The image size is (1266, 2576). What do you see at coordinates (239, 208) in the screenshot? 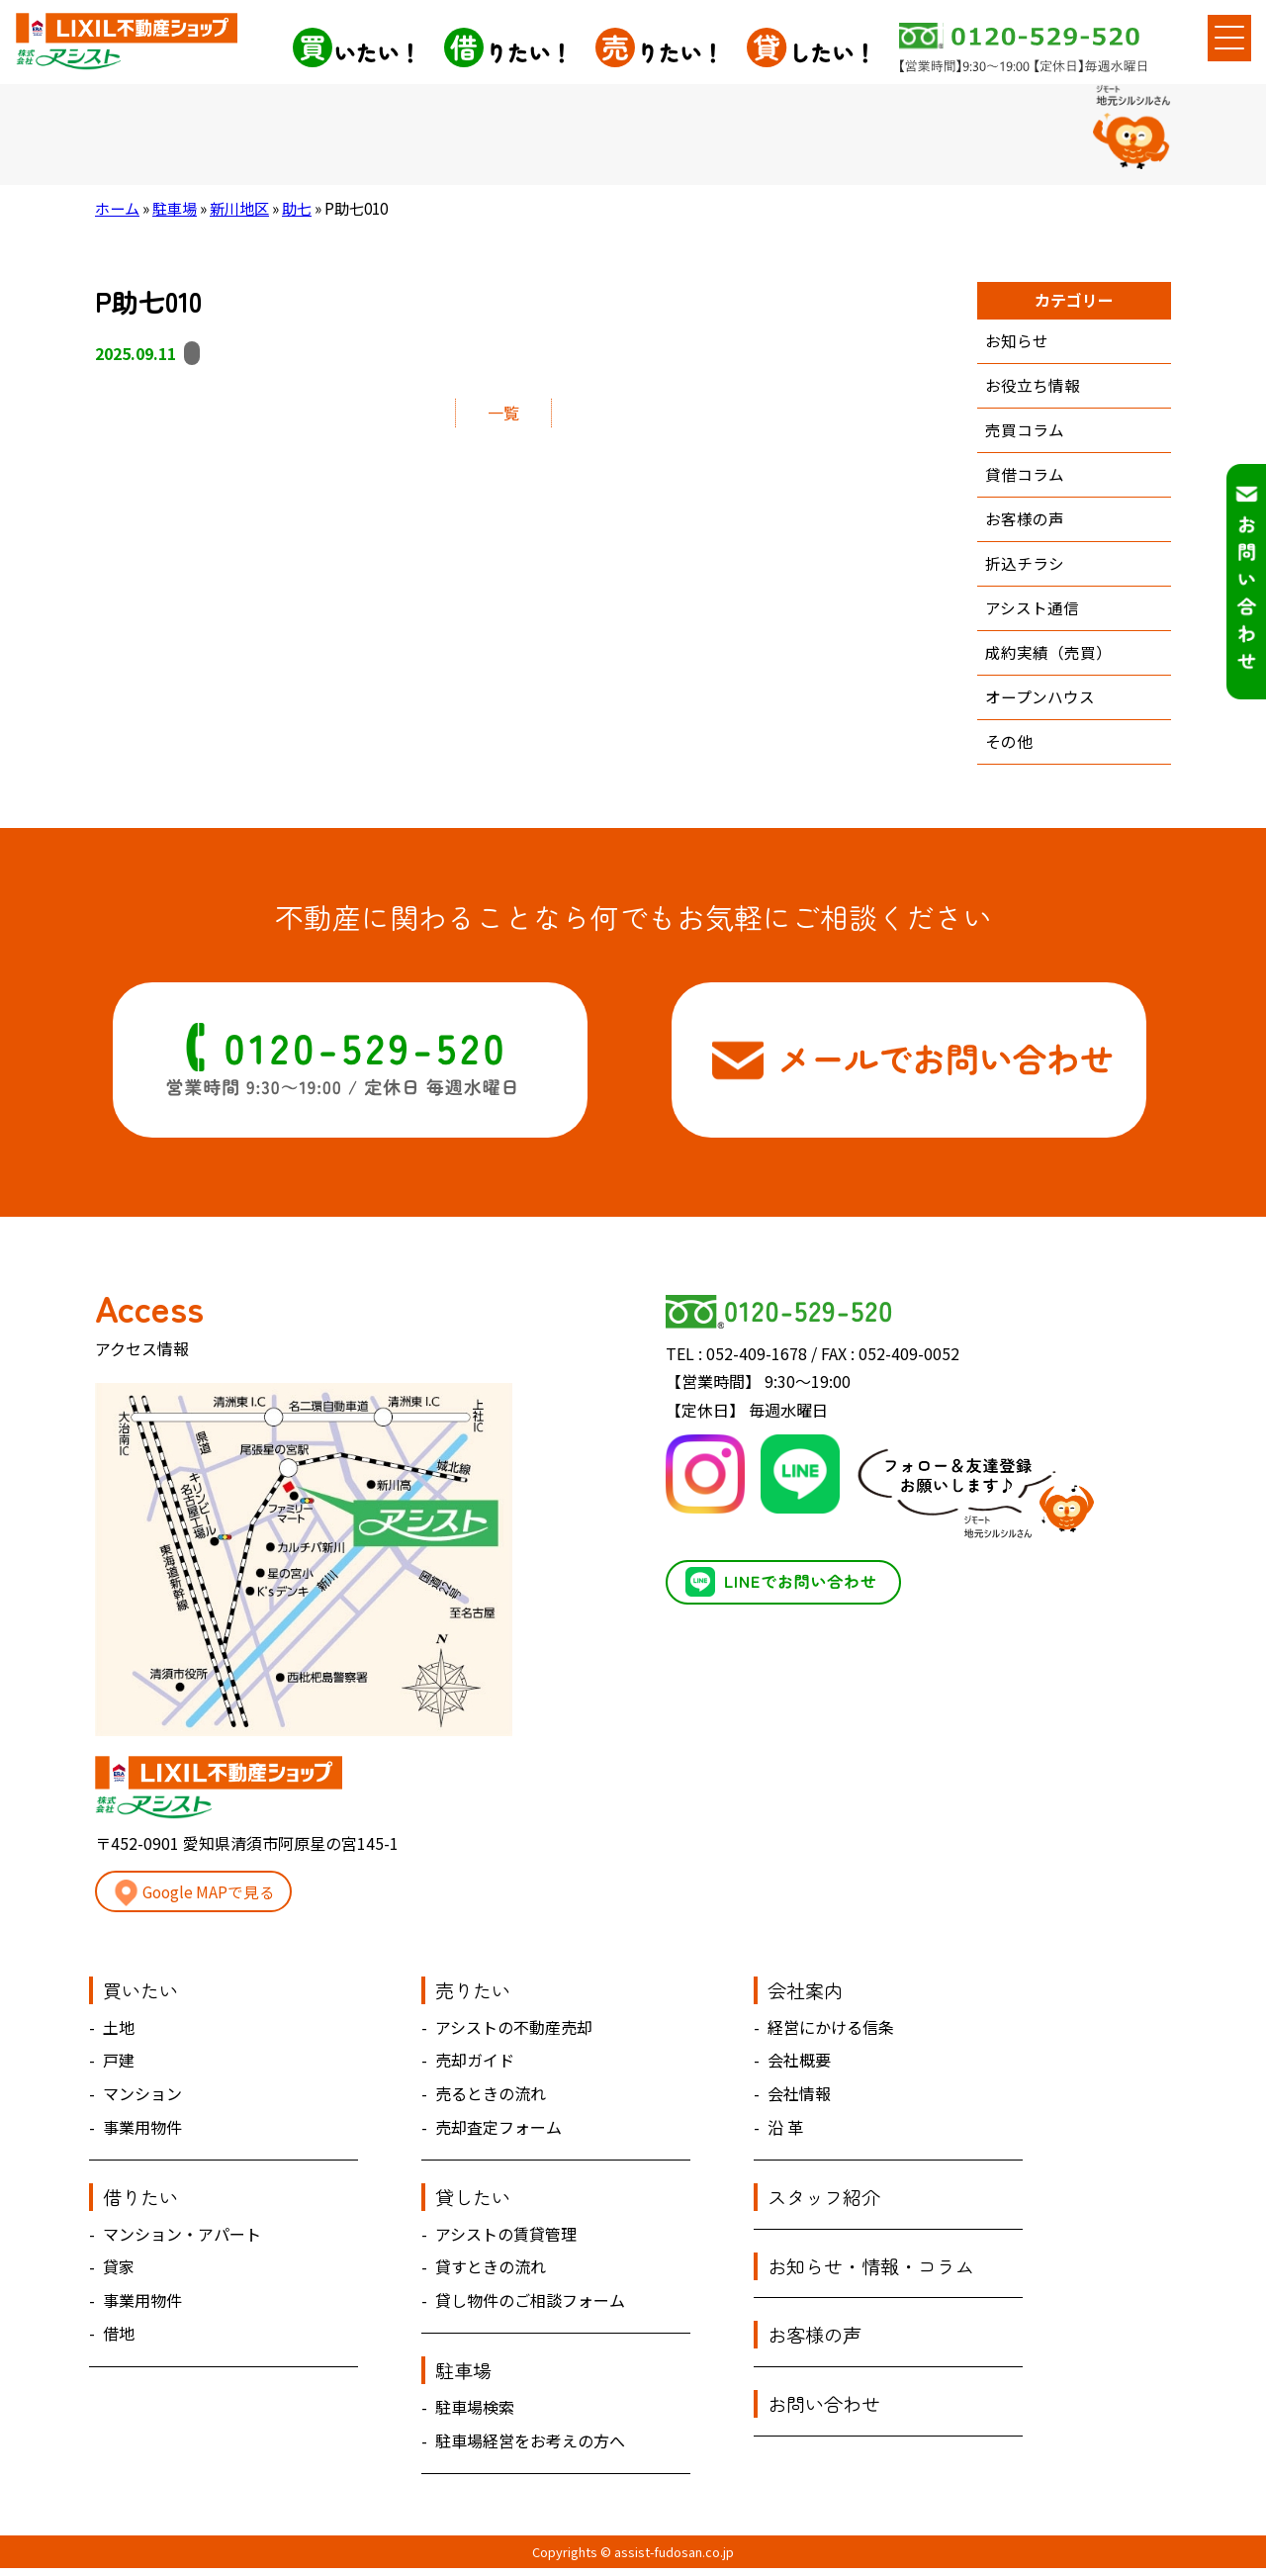
I see `新川地区` at bounding box center [239, 208].